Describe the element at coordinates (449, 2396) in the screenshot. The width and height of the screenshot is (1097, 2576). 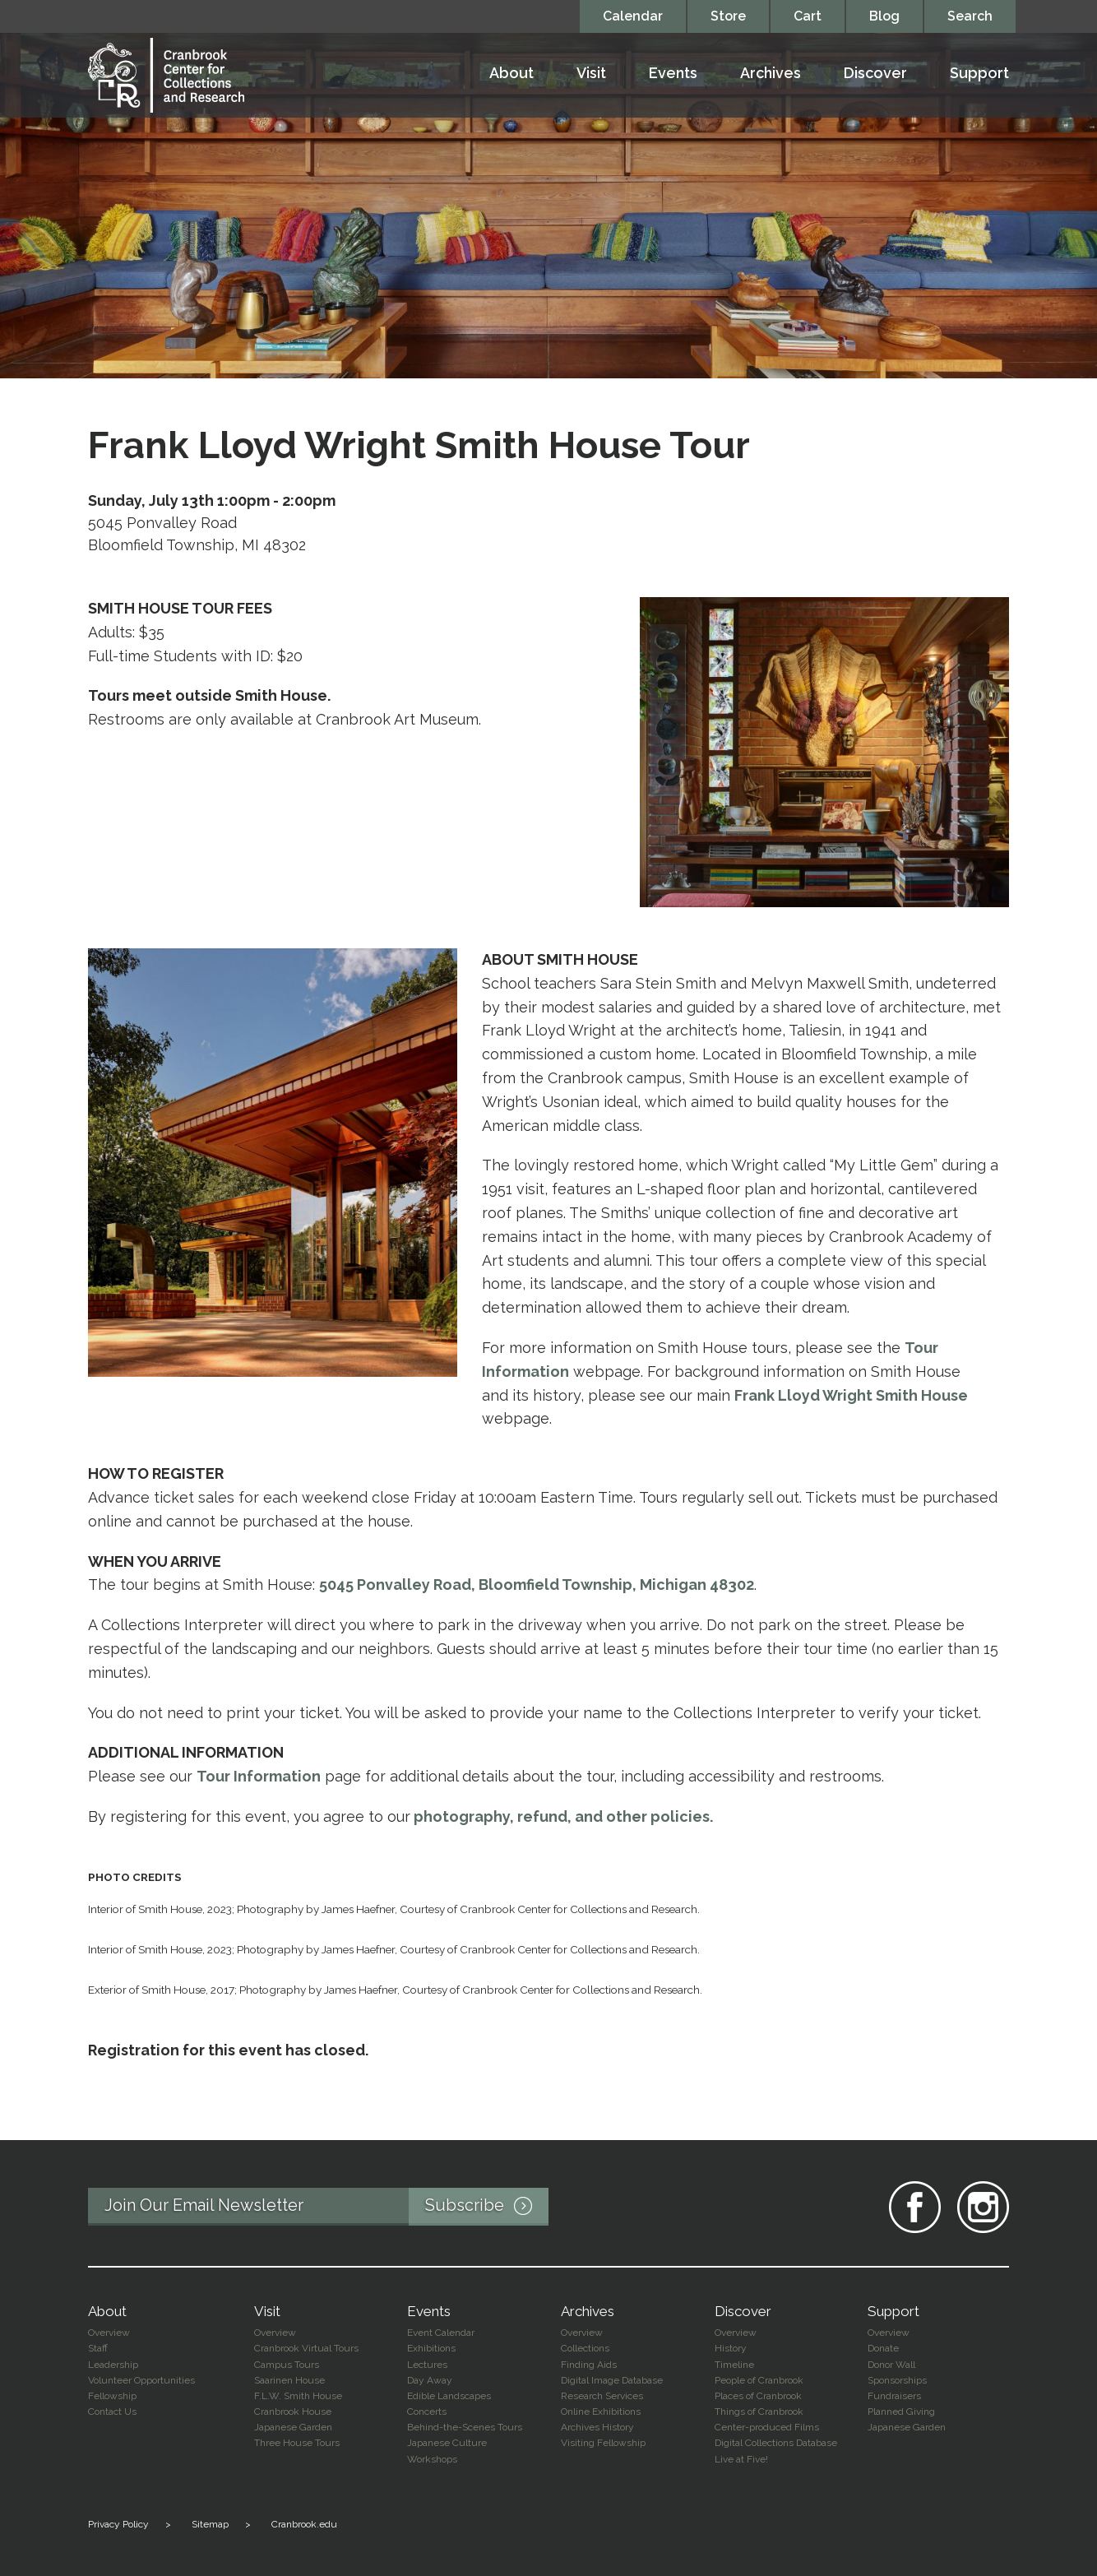
I see `Edible Landscapes` at that location.